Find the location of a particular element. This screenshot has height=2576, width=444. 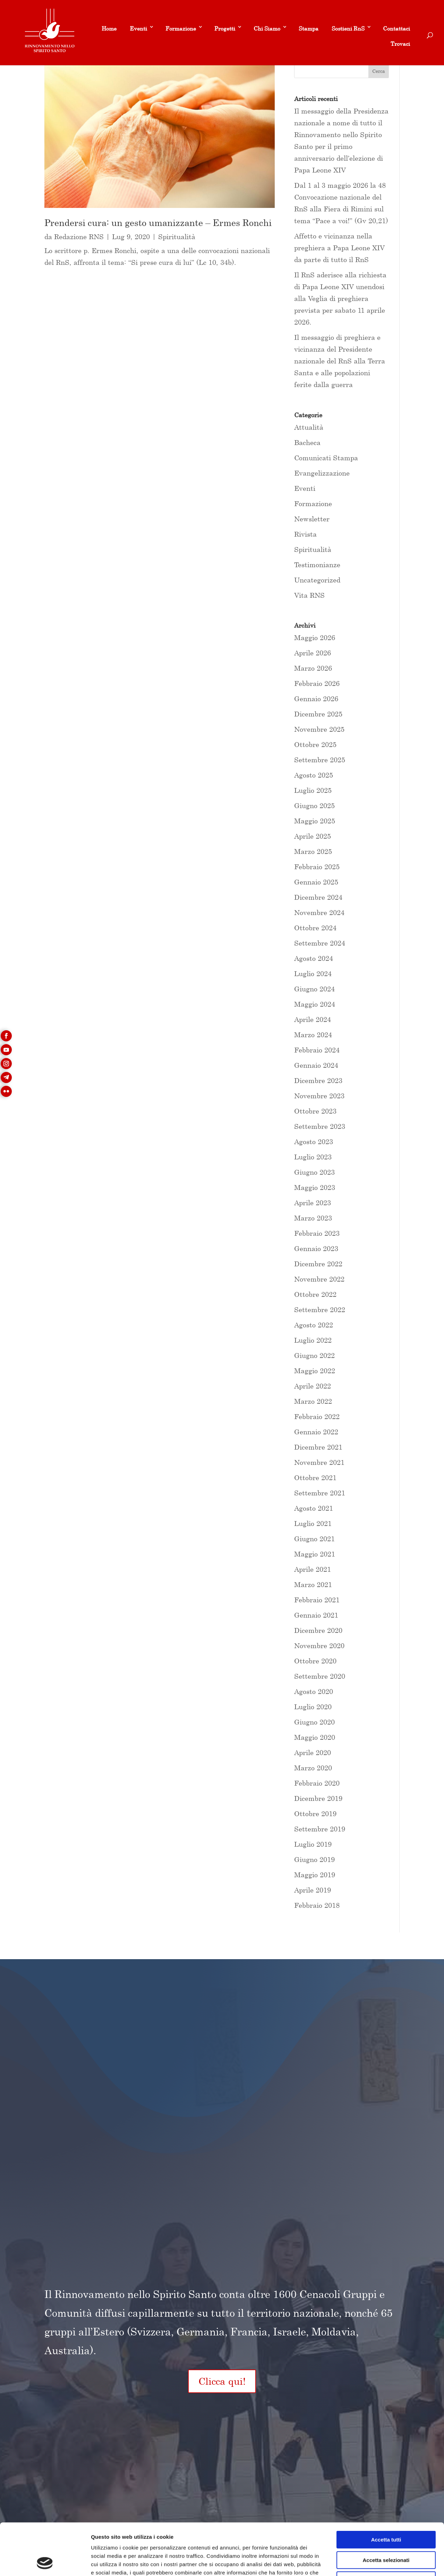

Aprile 2023 is located at coordinates (312, 1203).